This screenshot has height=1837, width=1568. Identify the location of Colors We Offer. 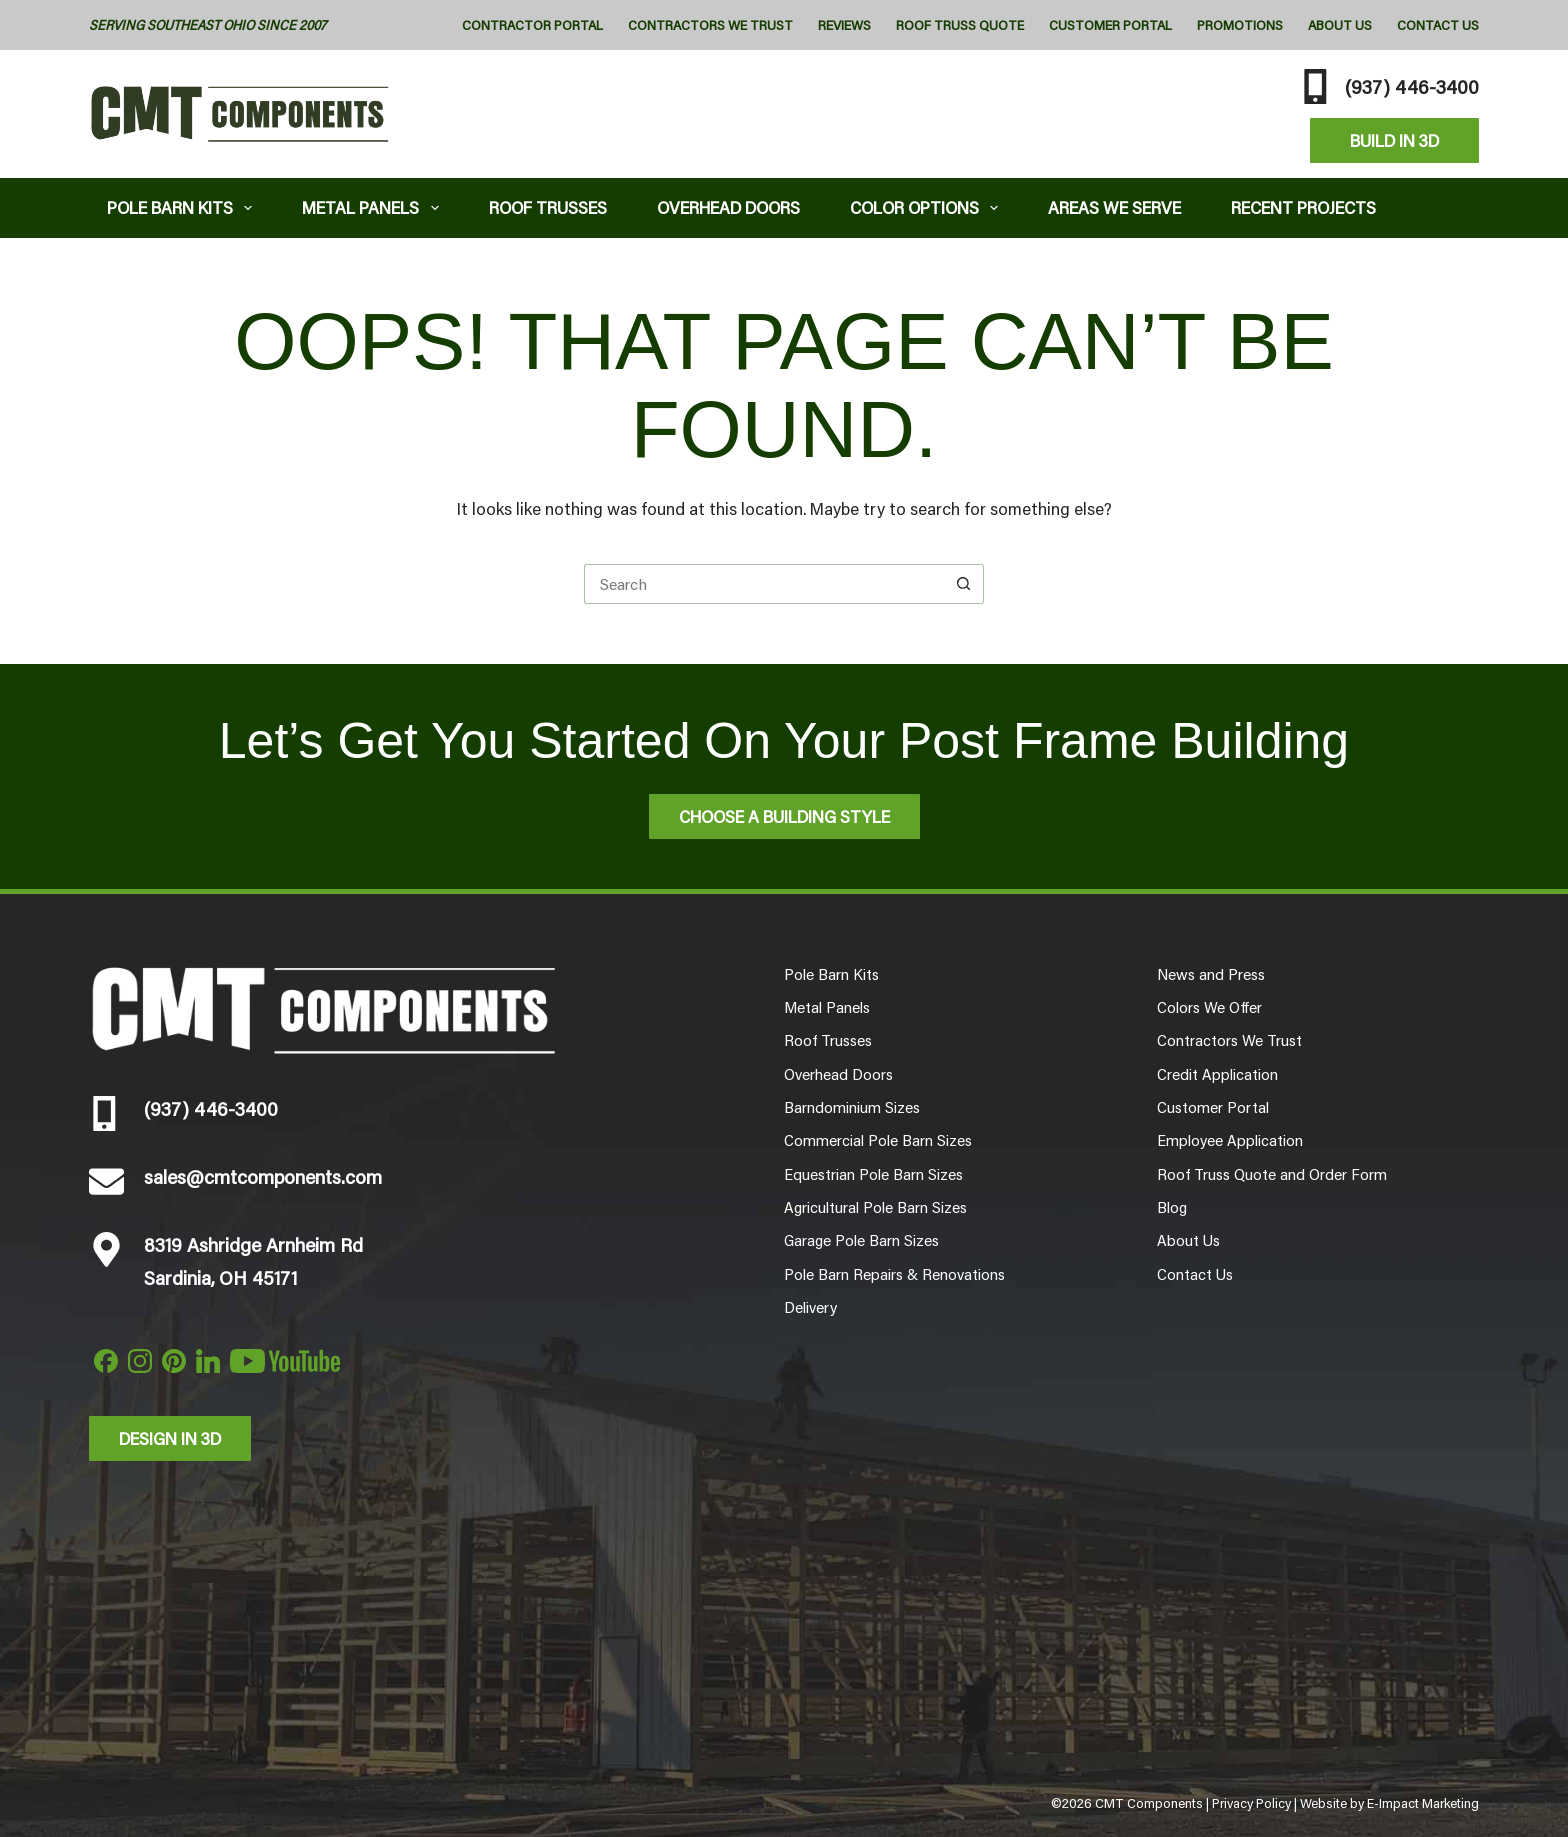
(1209, 1007).